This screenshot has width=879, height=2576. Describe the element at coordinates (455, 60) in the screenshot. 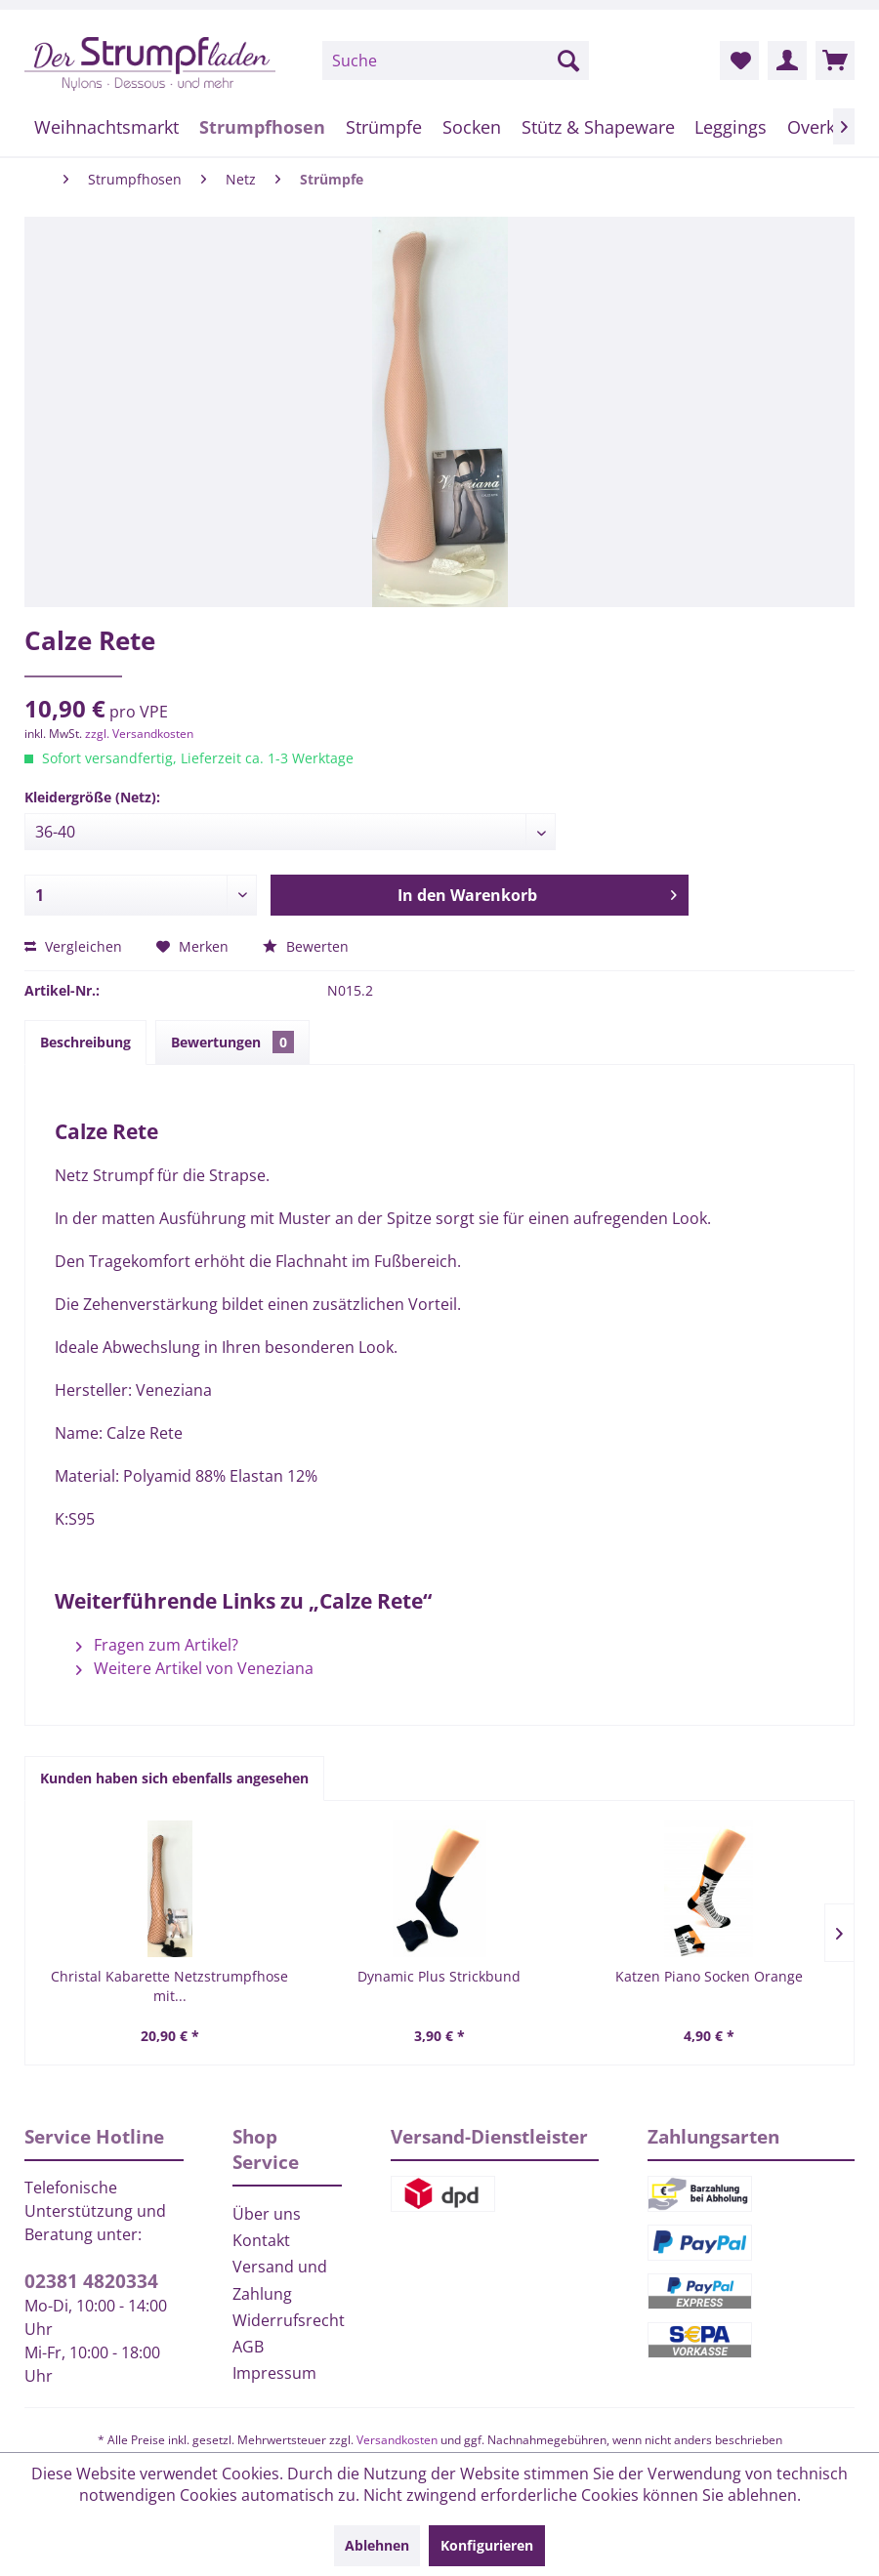

I see `[Suche]` at that location.